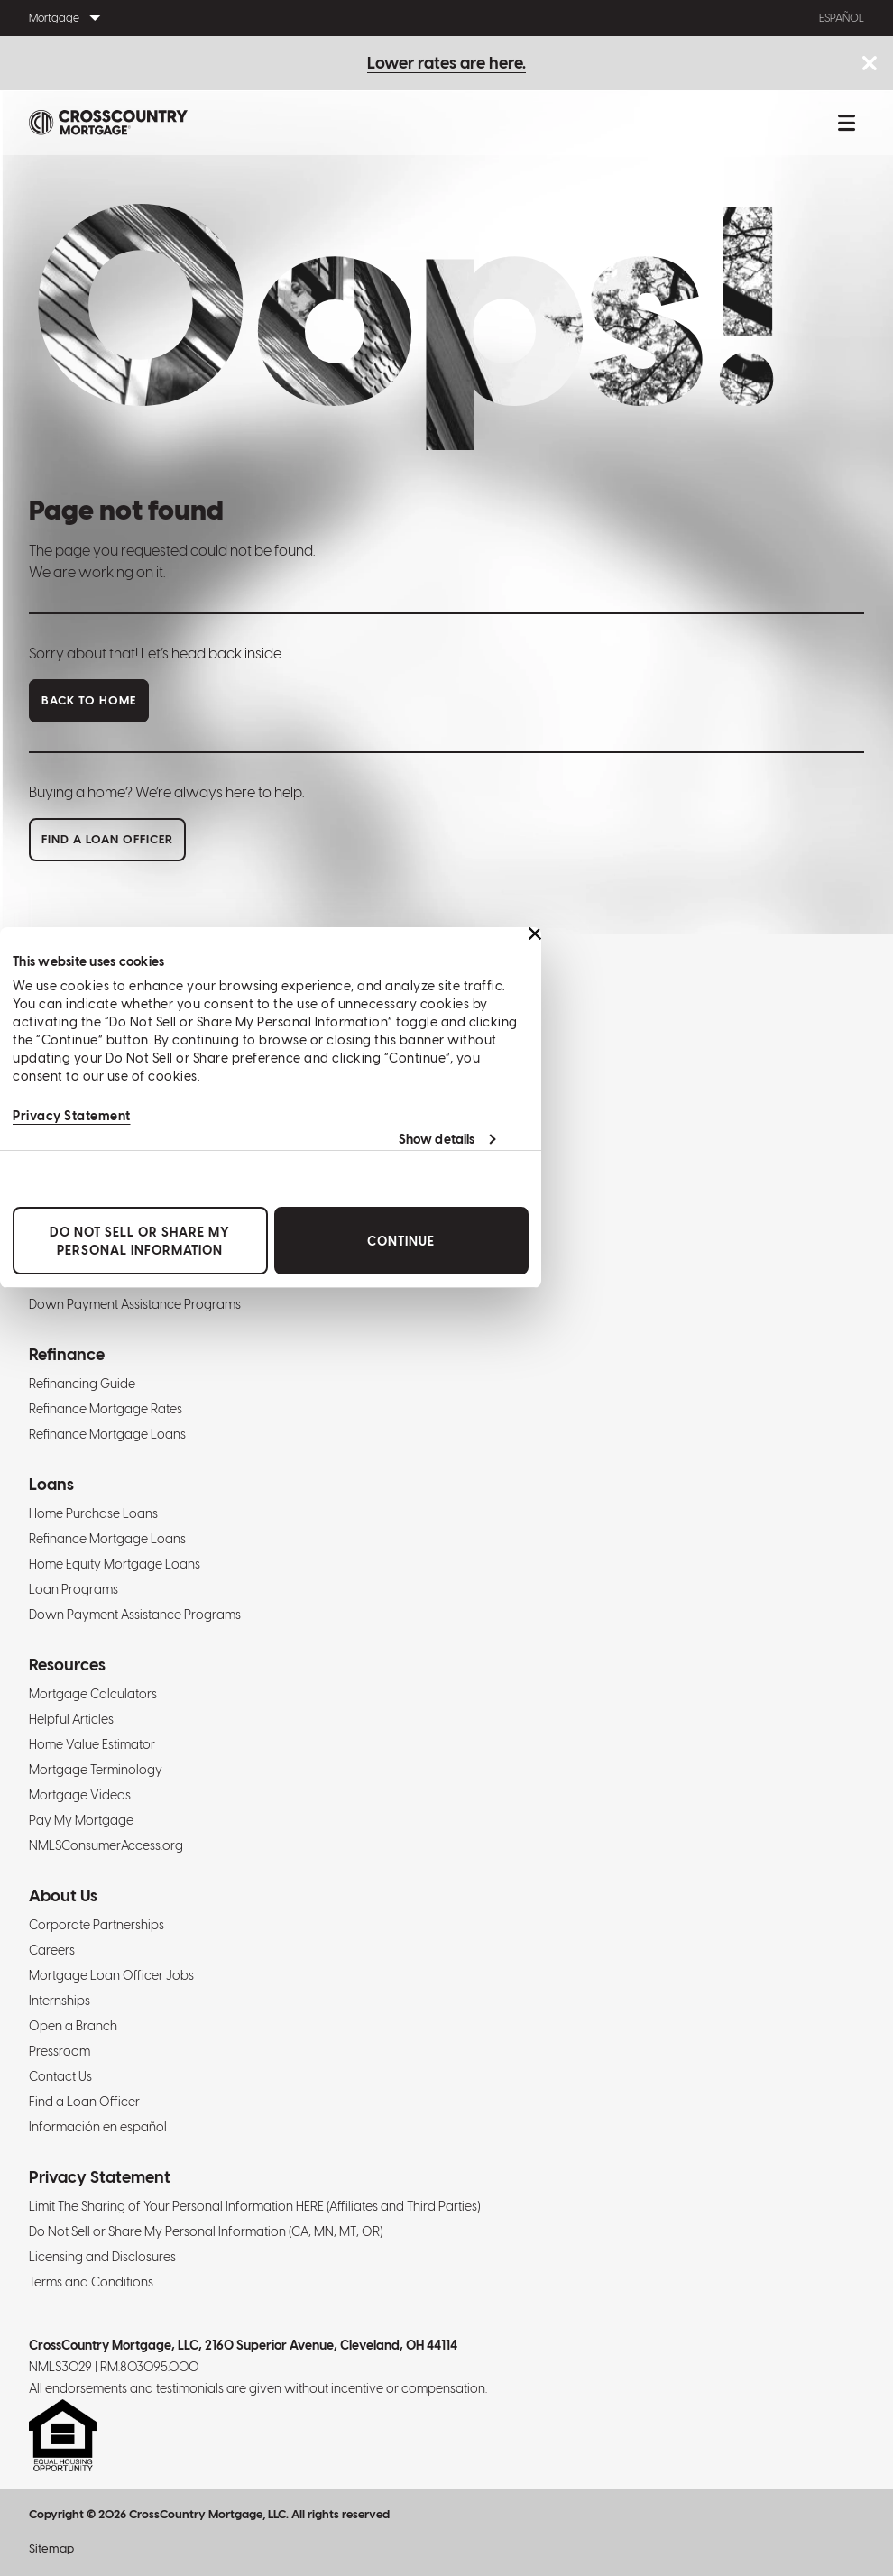 The image size is (893, 2576). What do you see at coordinates (869, 64) in the screenshot?
I see `[Close notice bar.]` at bounding box center [869, 64].